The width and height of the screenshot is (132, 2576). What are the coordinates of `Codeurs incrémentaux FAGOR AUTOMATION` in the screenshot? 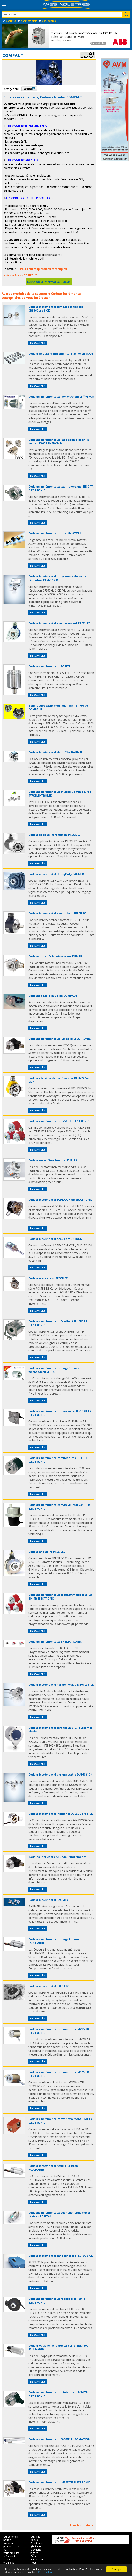 It's located at (59, 2439).